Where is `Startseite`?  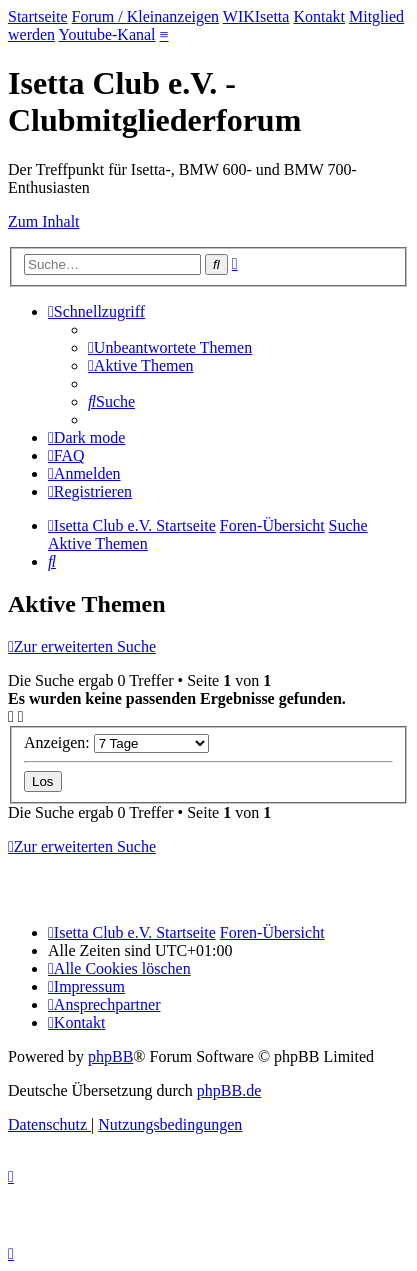 Startseite is located at coordinates (38, 16).